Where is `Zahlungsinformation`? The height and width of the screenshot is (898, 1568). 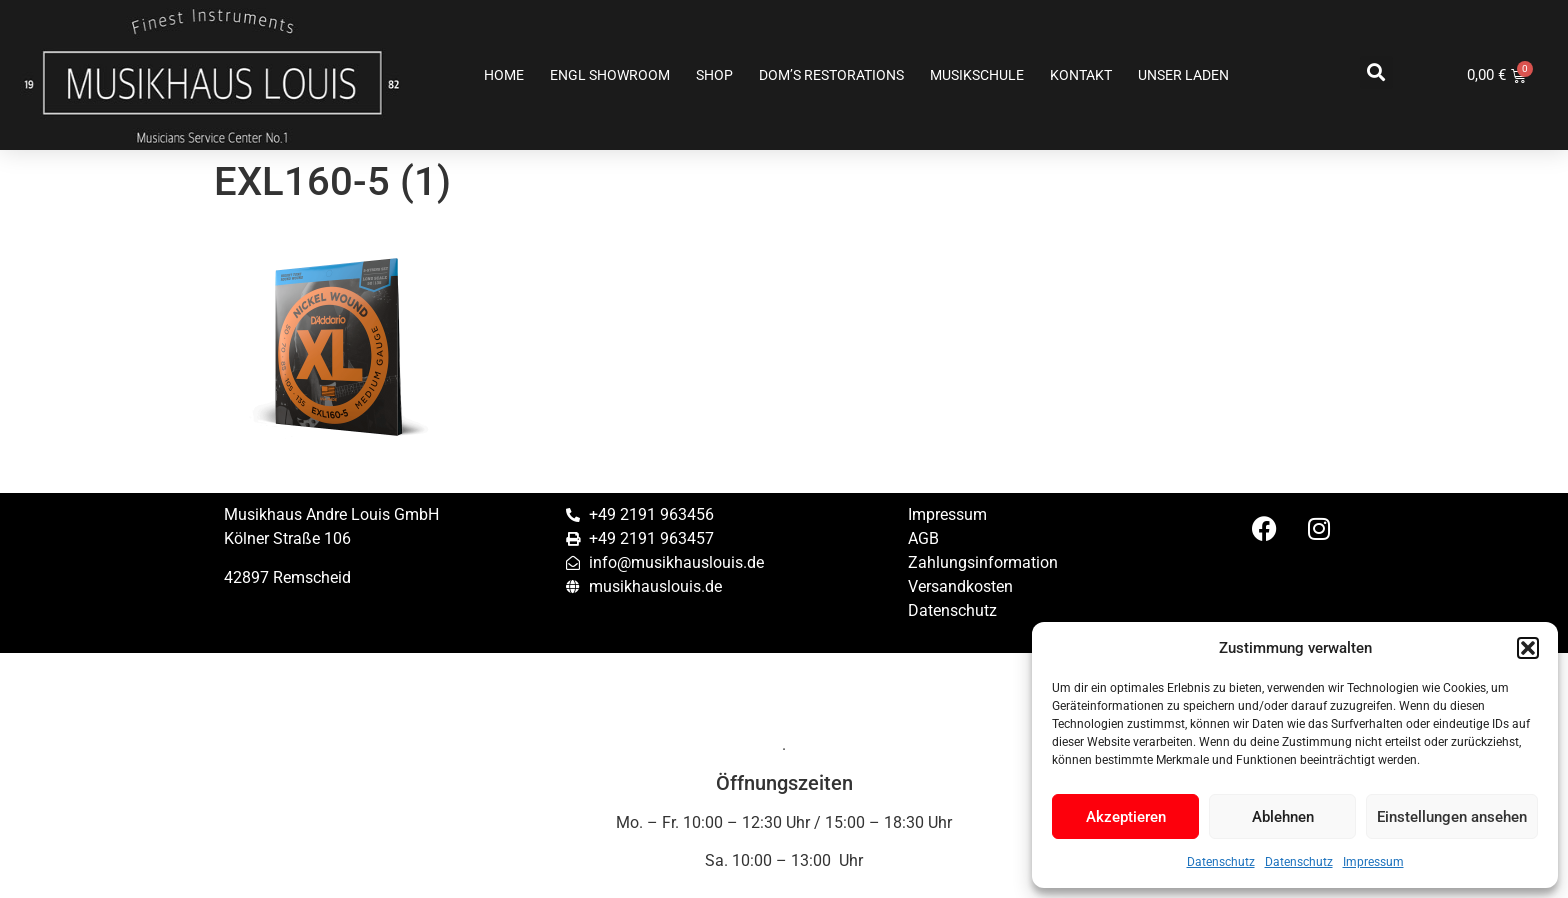 Zahlungsinformation is located at coordinates (983, 562).